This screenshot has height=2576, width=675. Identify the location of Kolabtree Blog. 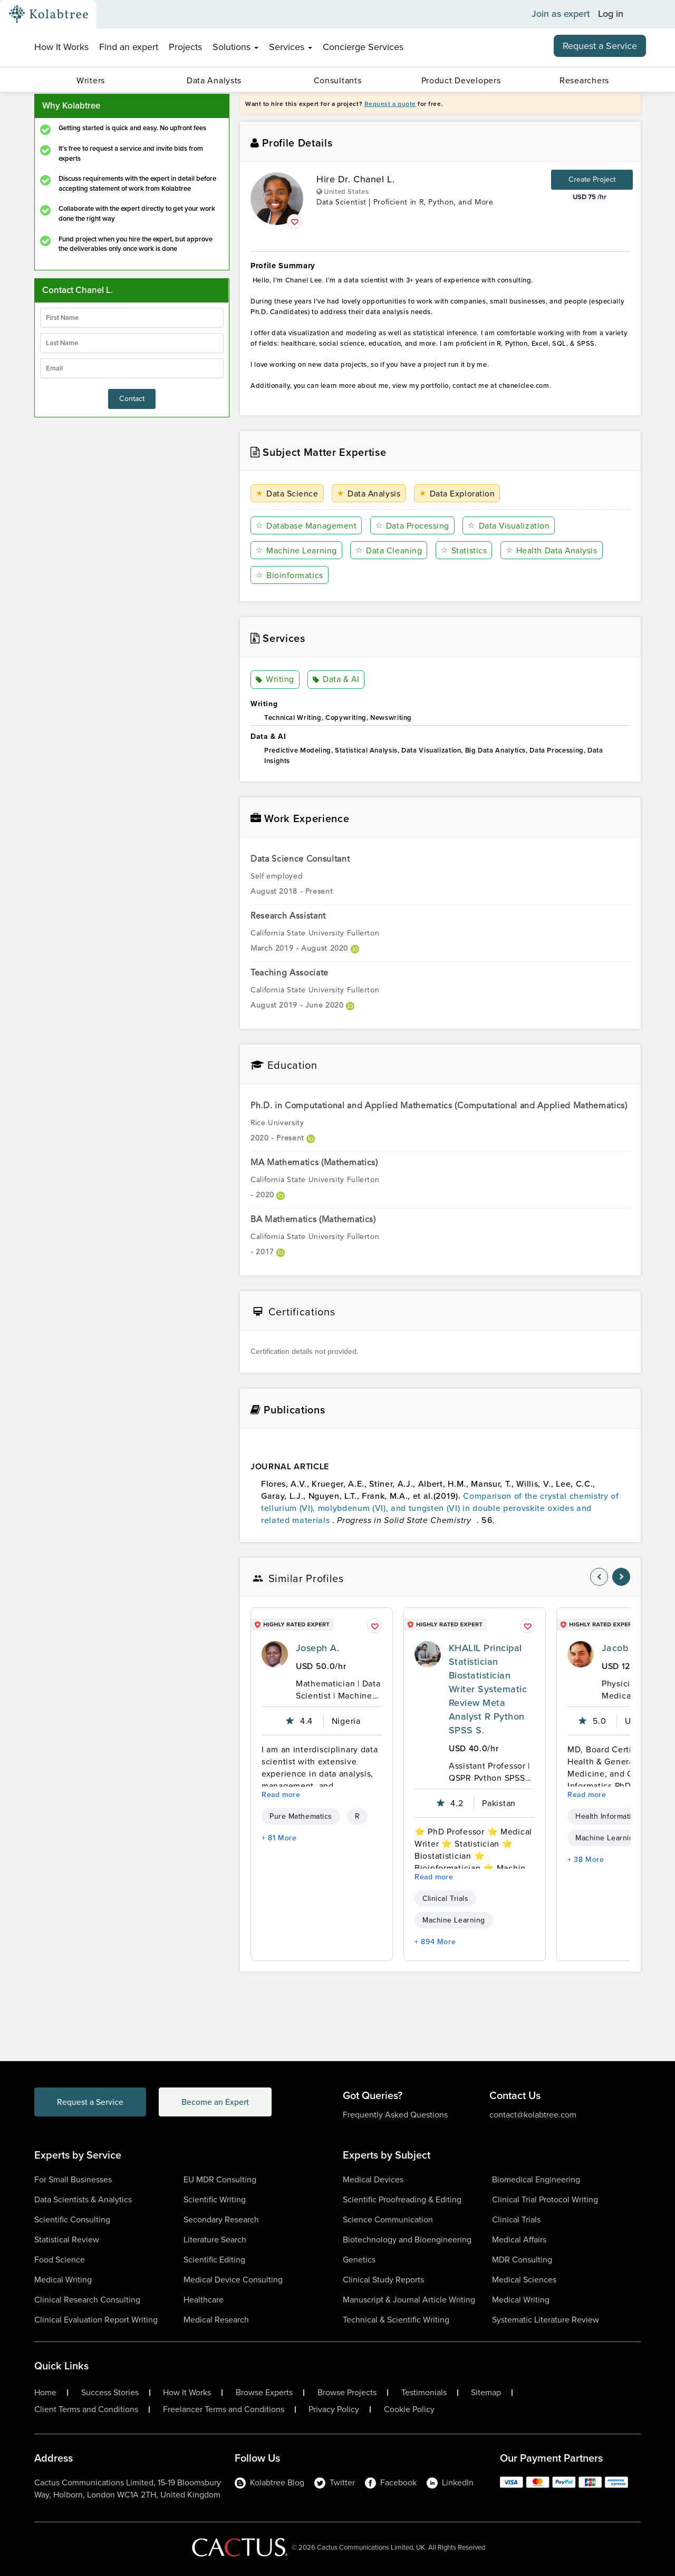
(269, 2482).